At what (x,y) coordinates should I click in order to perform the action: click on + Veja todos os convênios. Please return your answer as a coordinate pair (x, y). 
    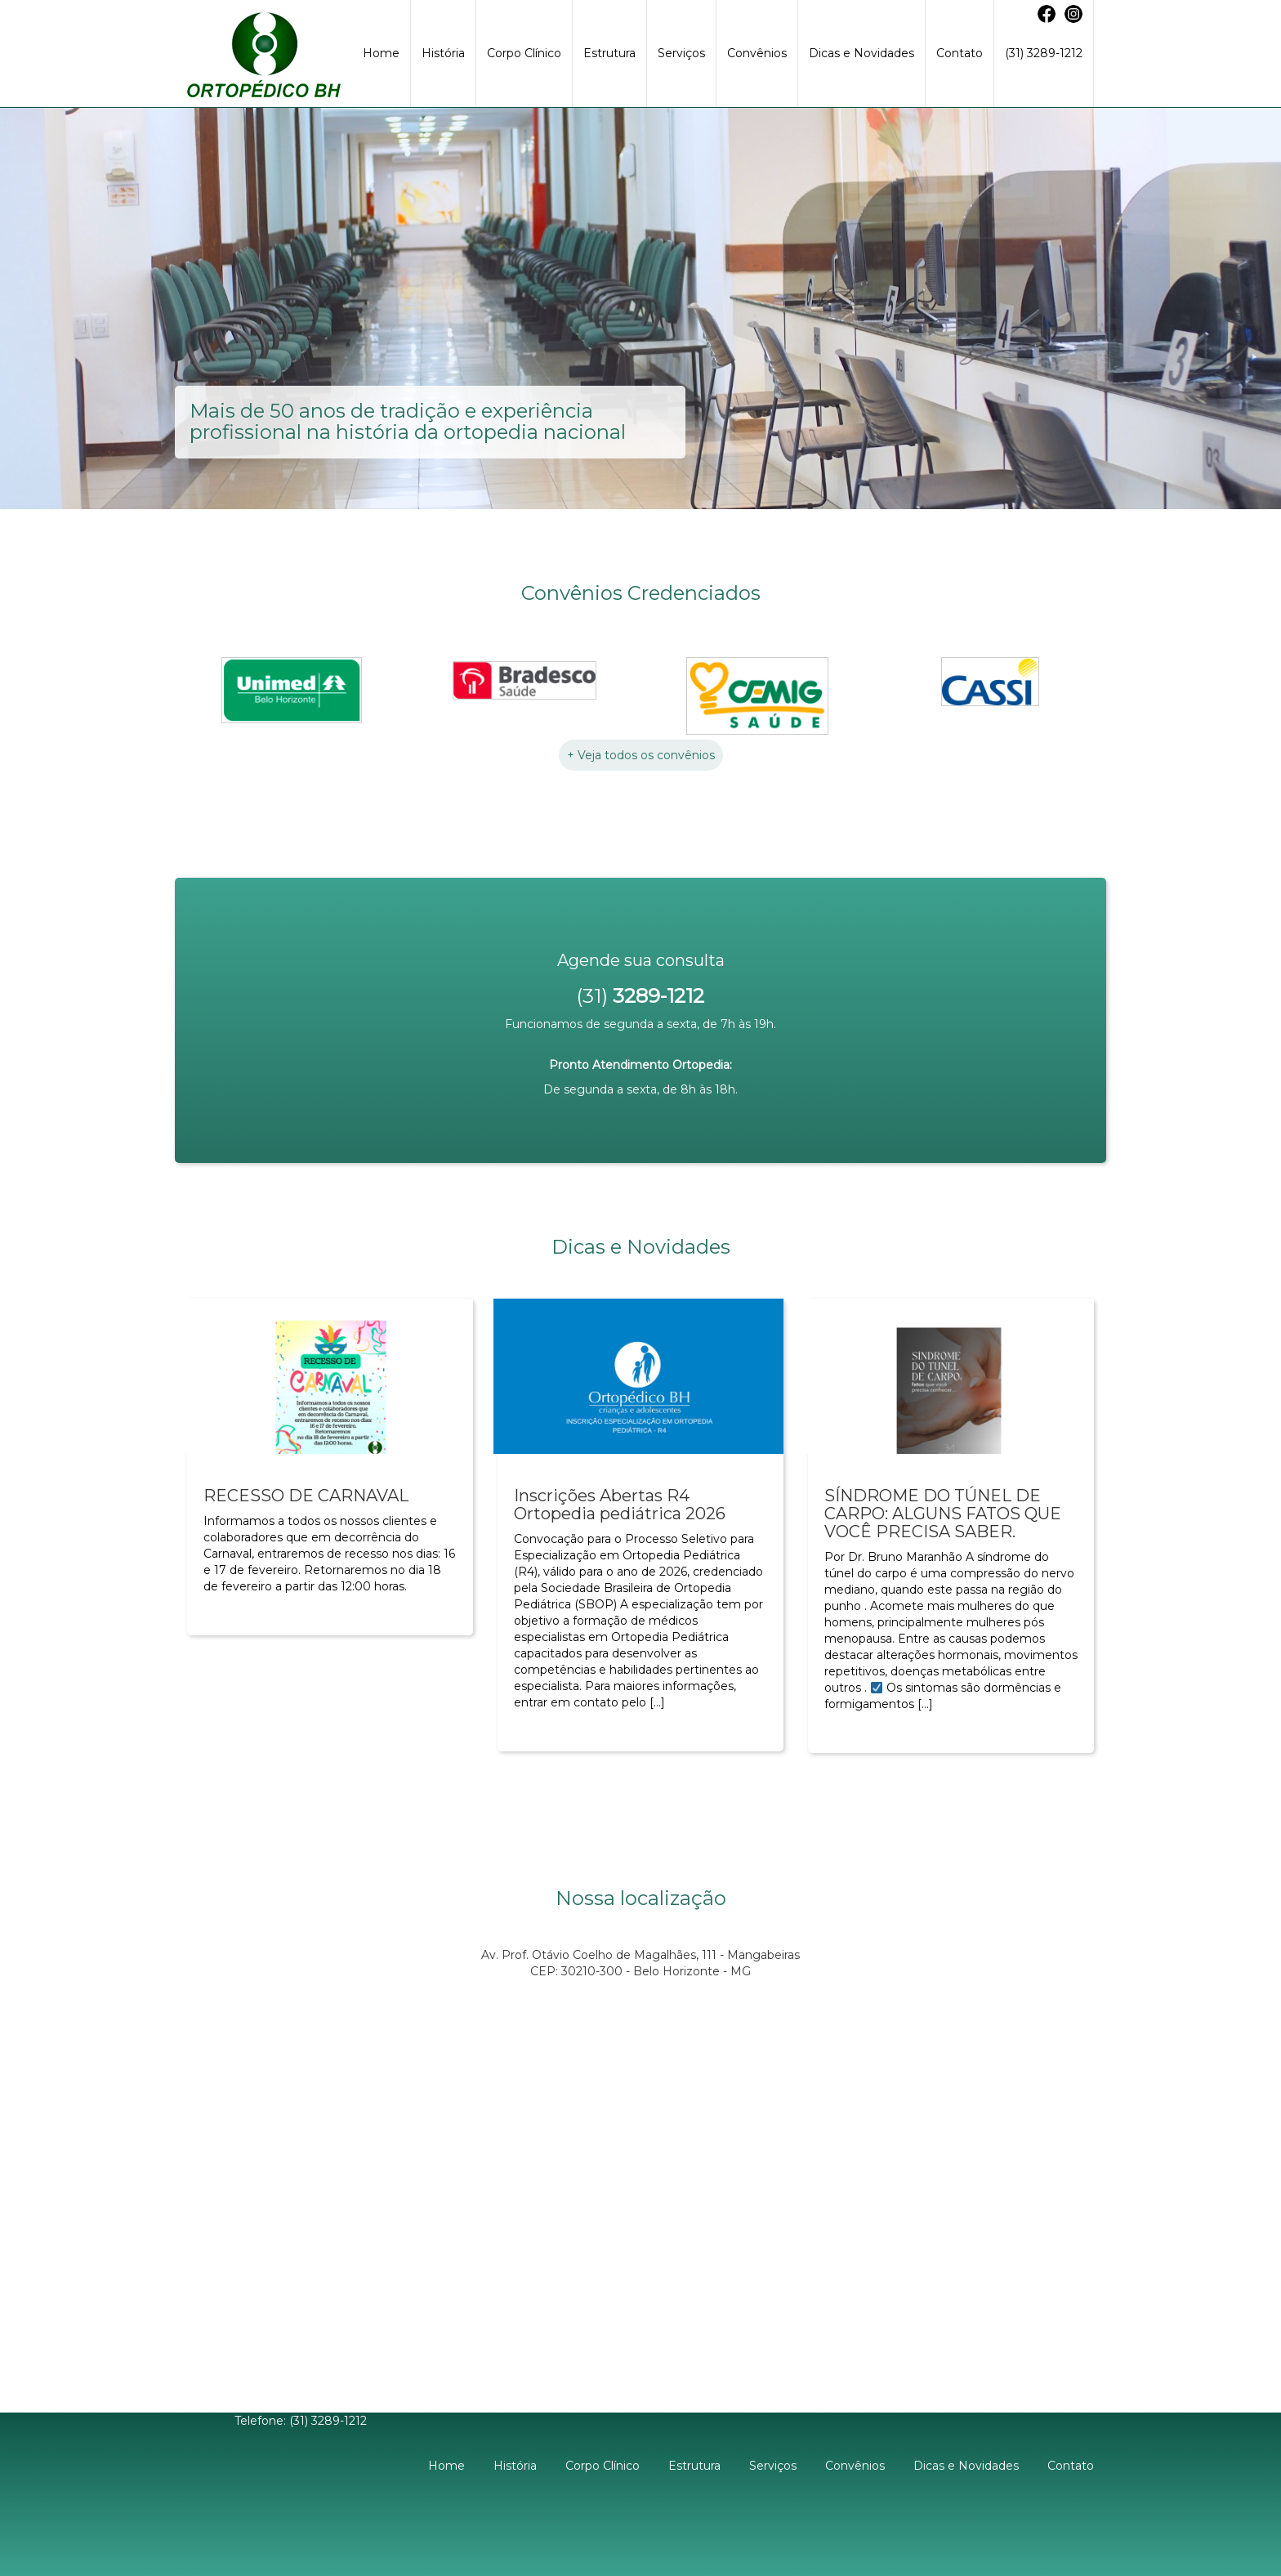
    Looking at the image, I should click on (641, 755).